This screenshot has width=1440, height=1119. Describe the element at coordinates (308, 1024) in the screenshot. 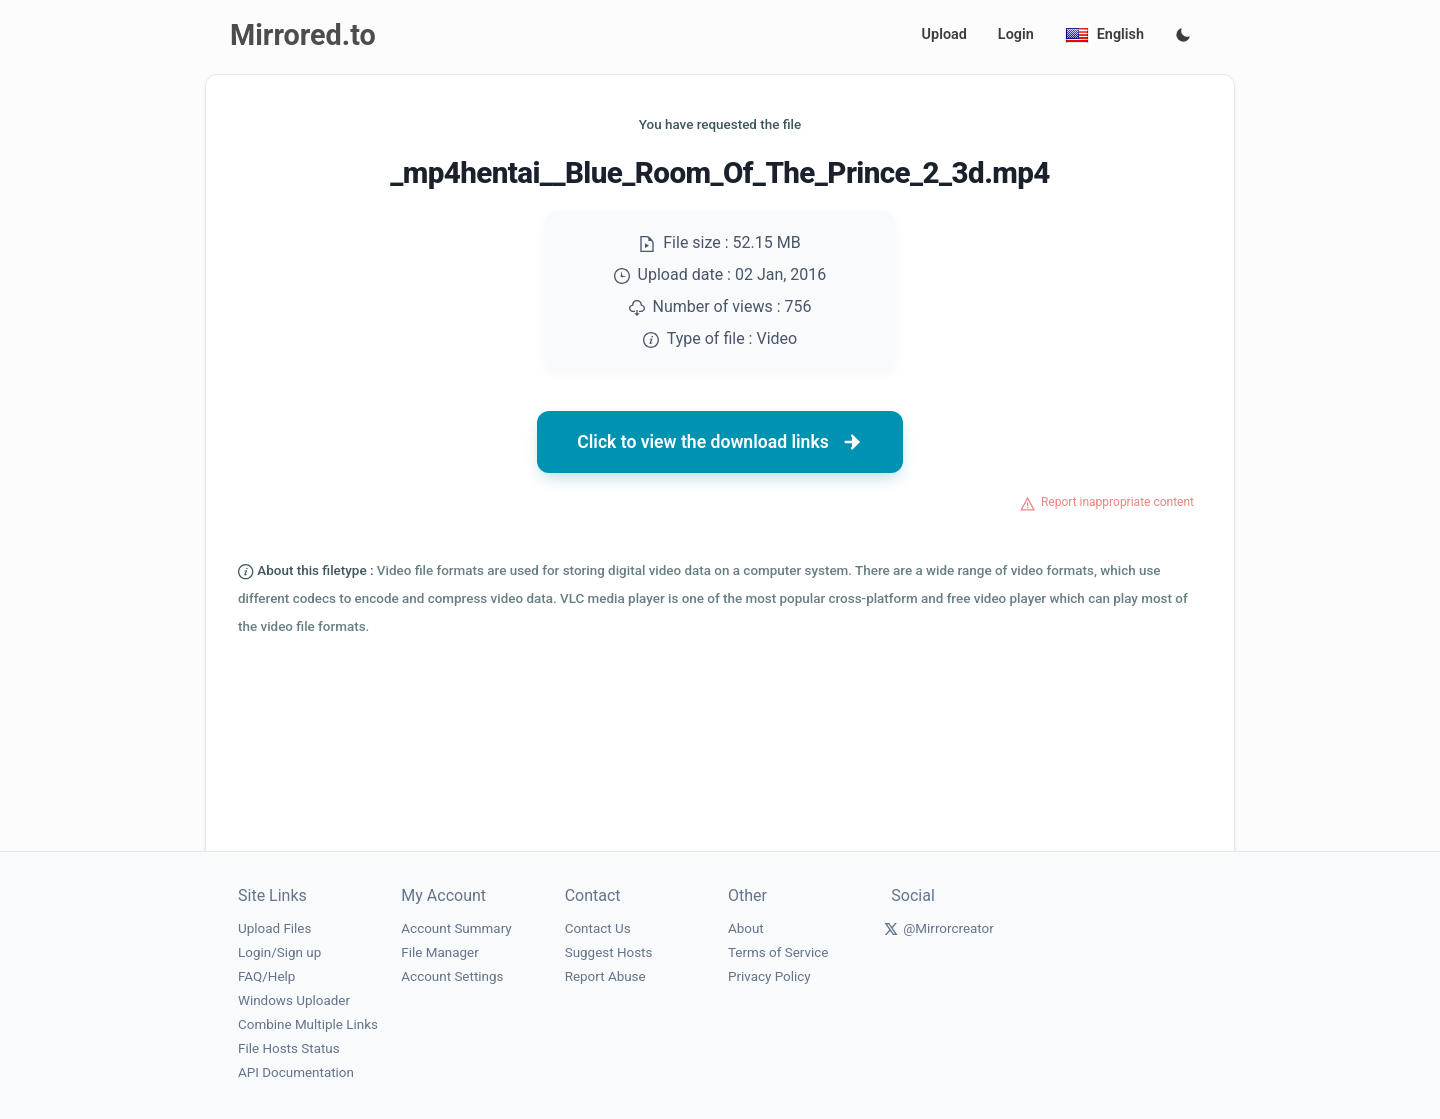

I see `Combine Multiple Links` at that location.